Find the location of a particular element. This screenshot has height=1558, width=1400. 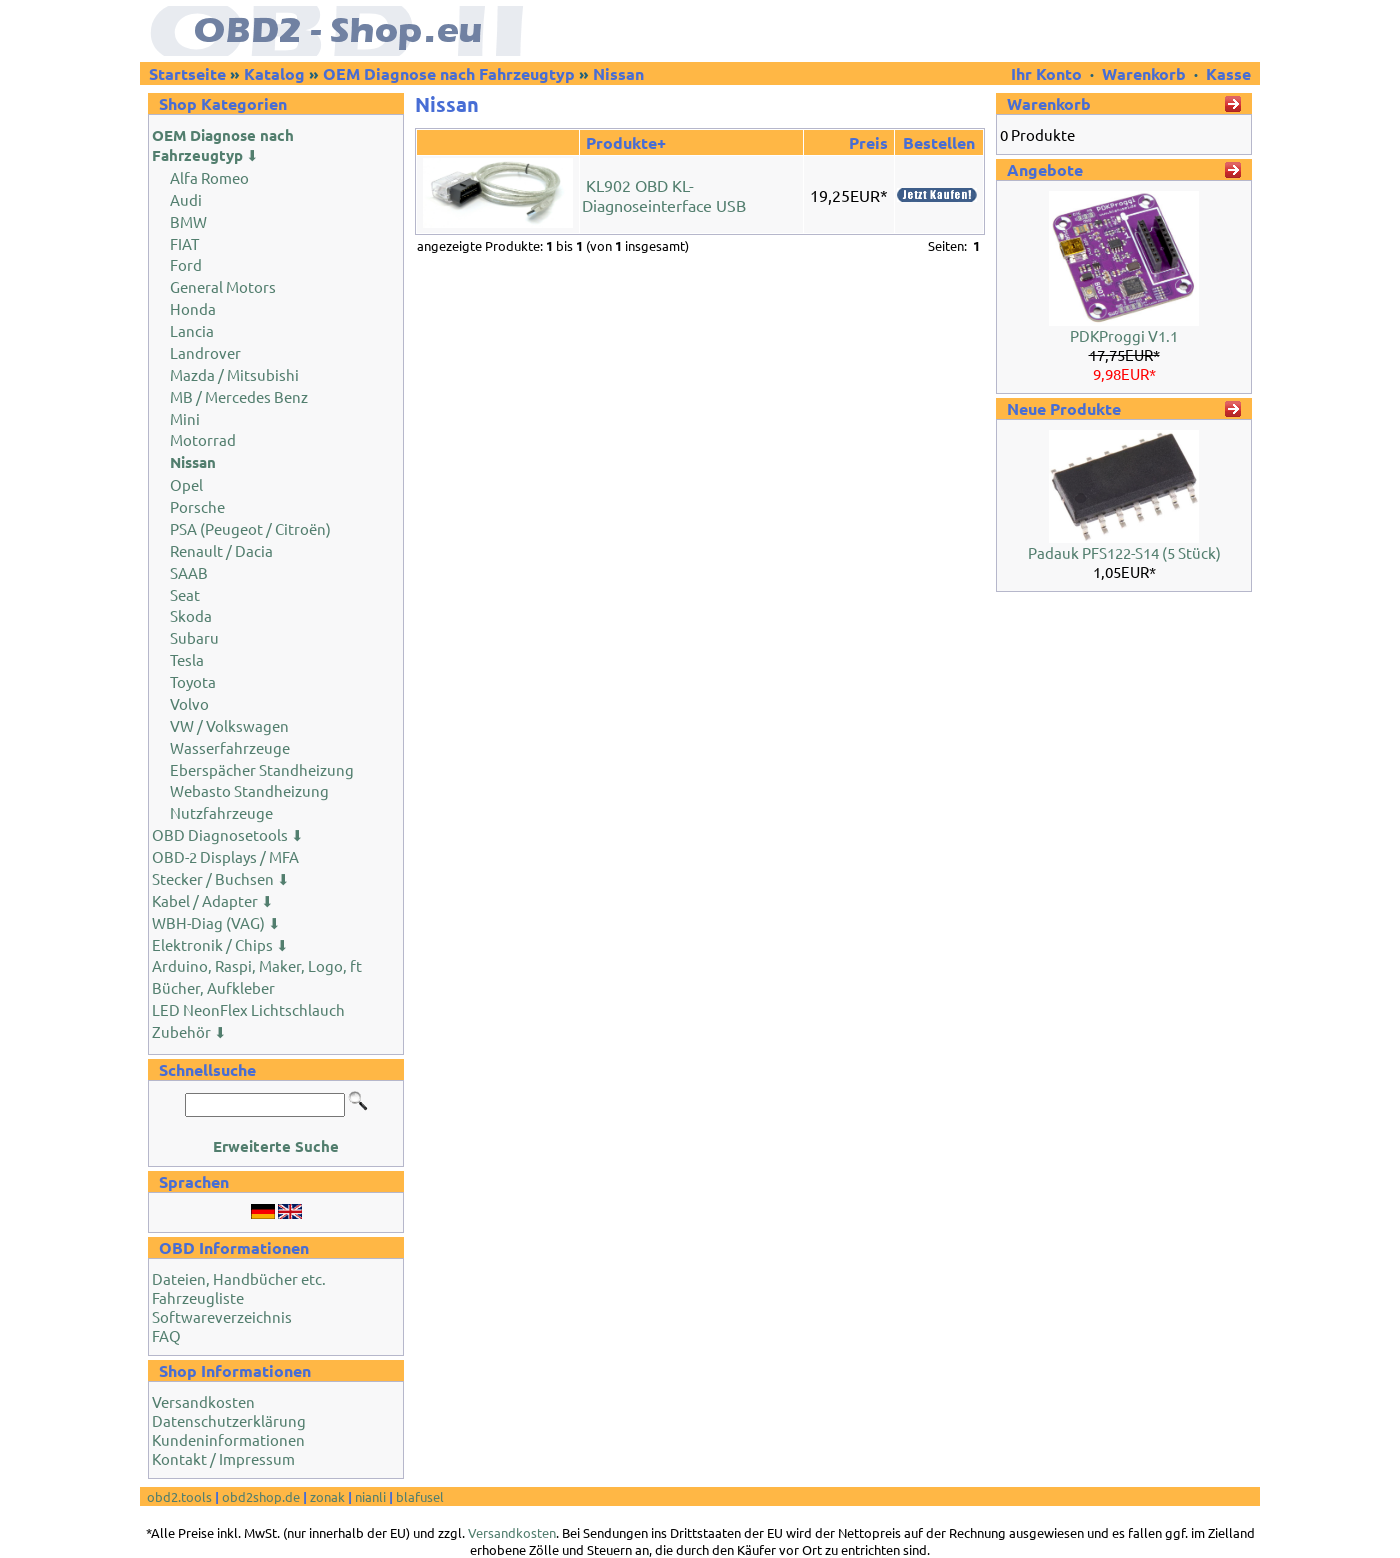

OEM Diagnose nach Fahrzeugtyp is located at coordinates (449, 73).